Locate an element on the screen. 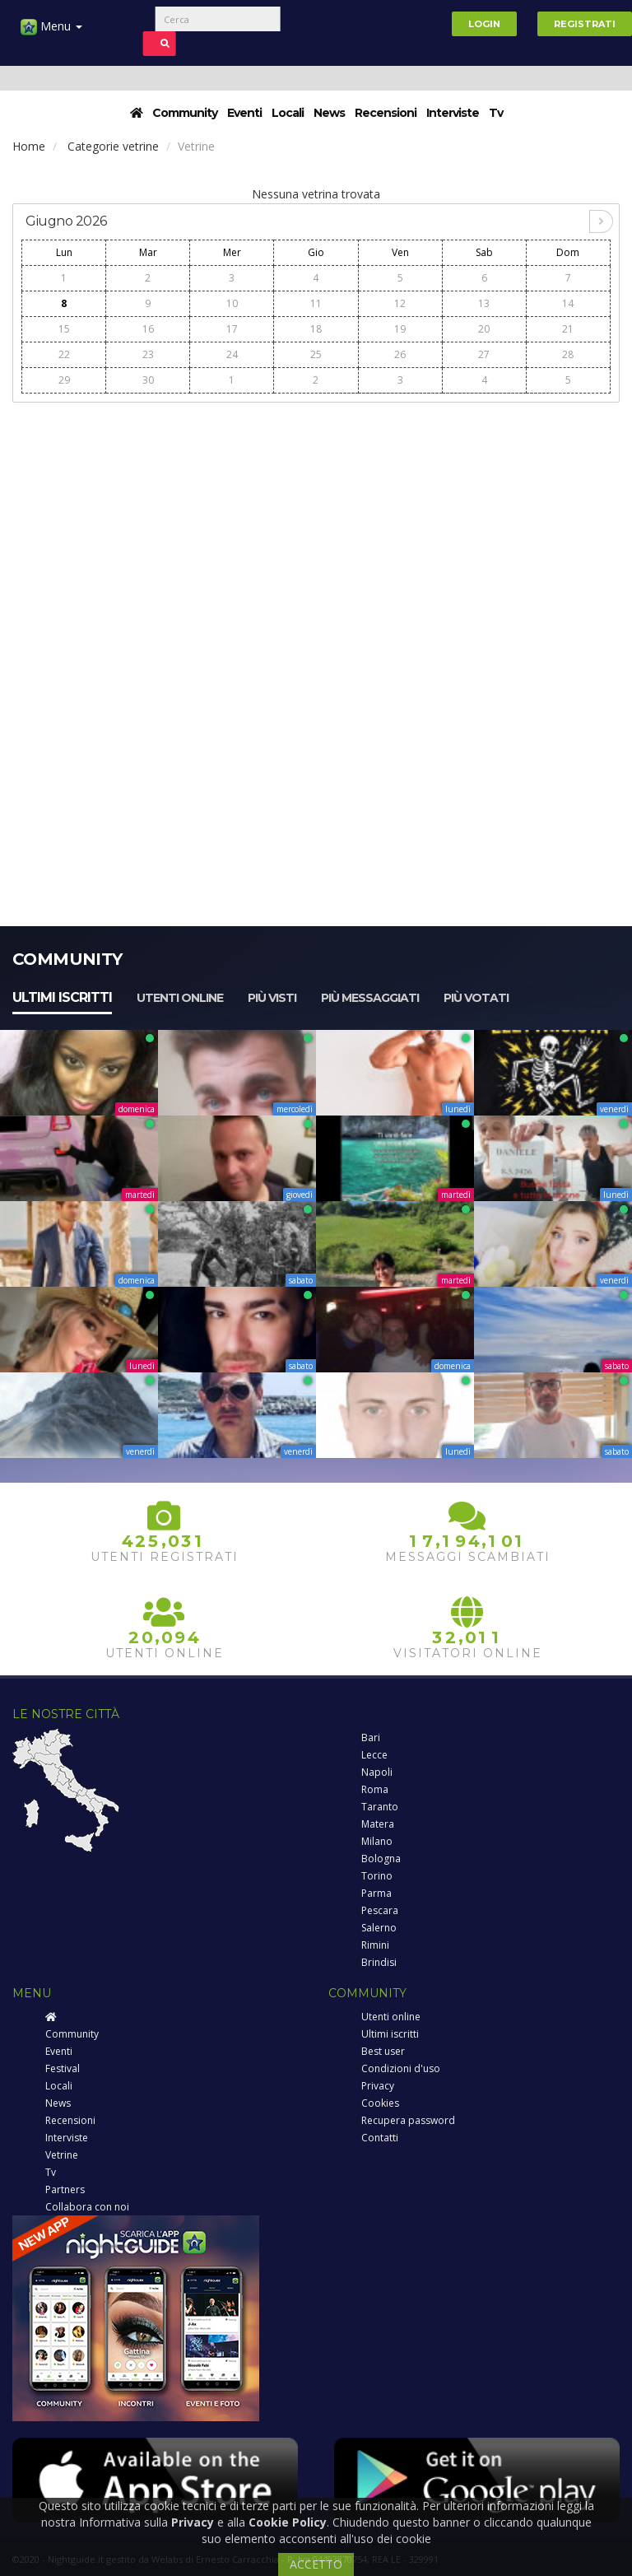 This screenshot has height=2576, width=632. 11 is located at coordinates (316, 303).